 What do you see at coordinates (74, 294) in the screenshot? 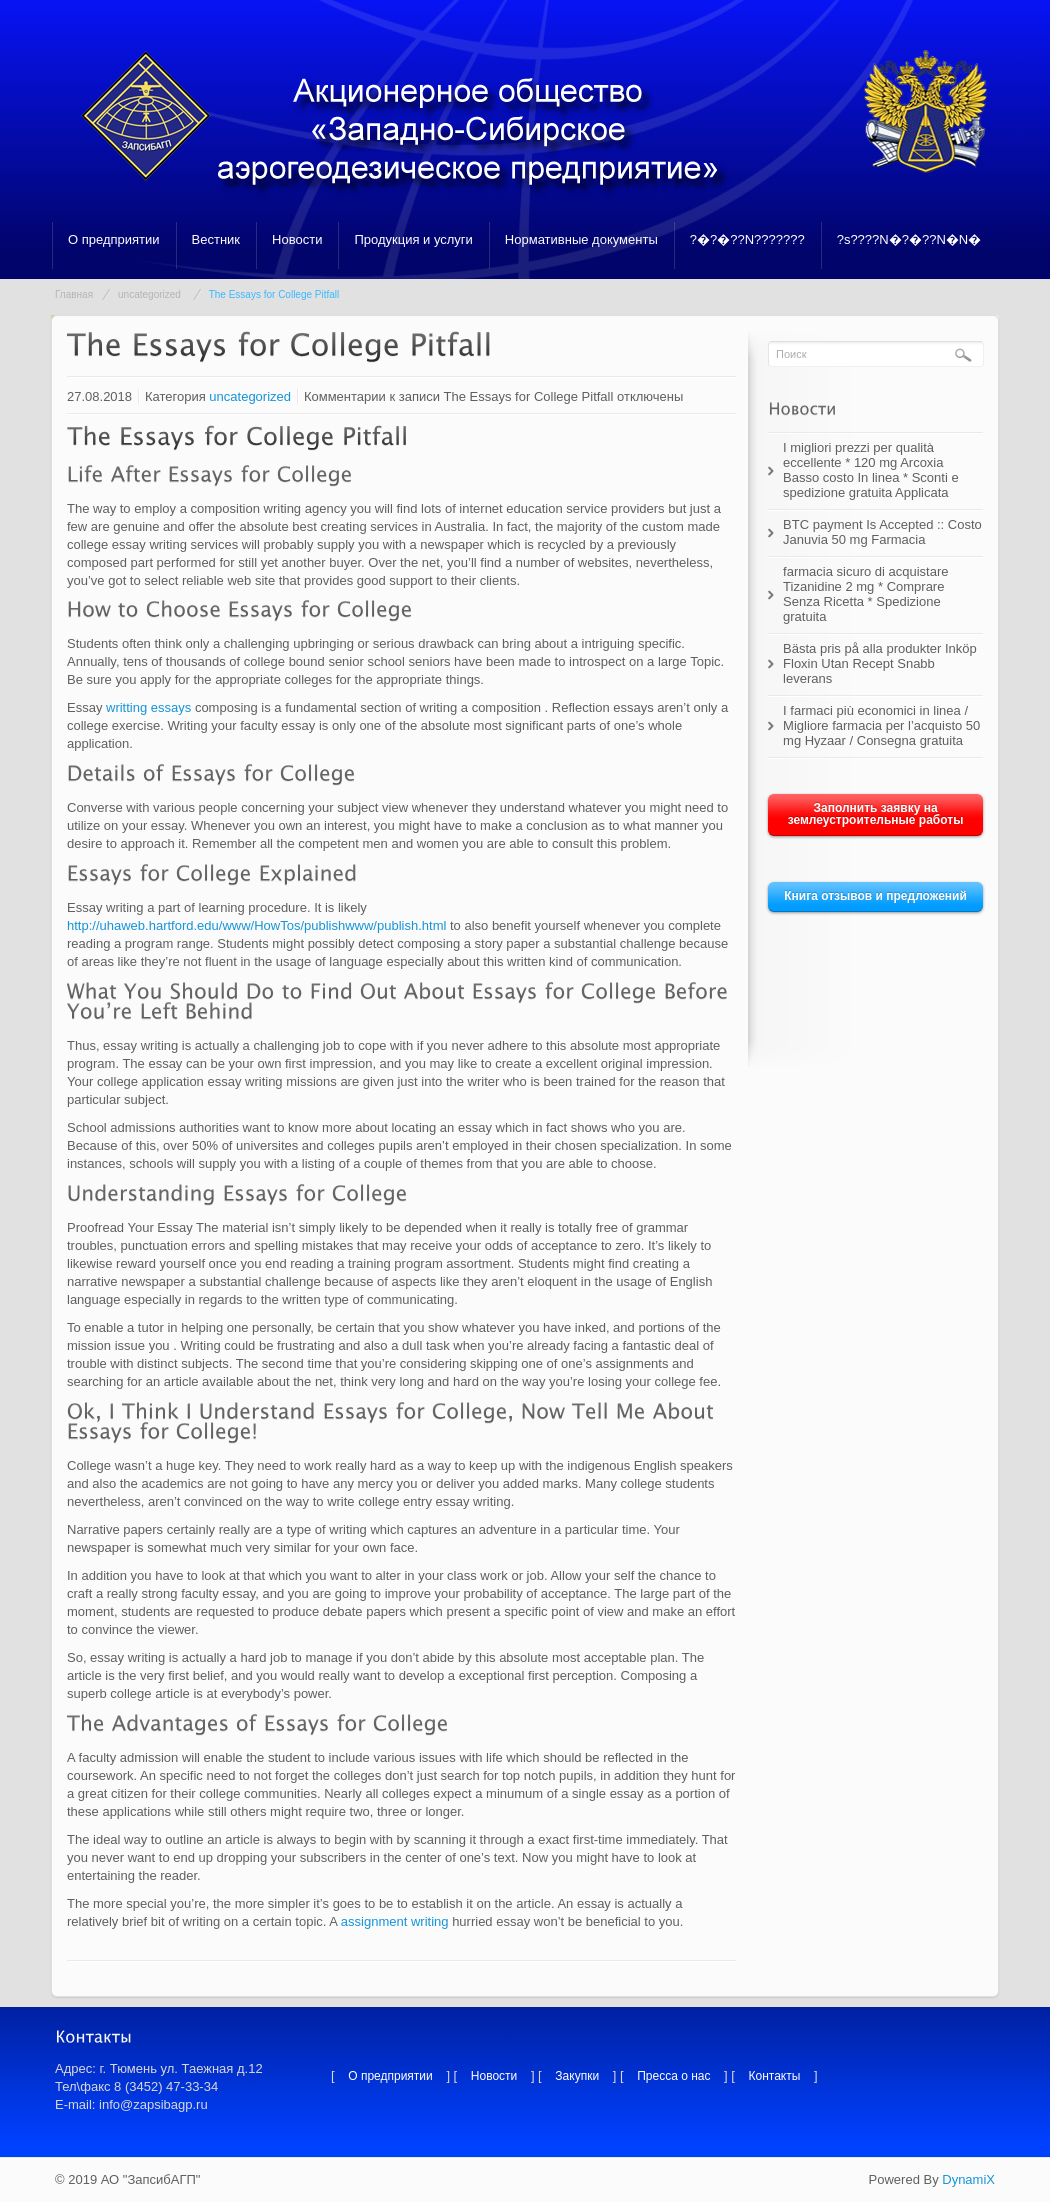
I see `Главная` at bounding box center [74, 294].